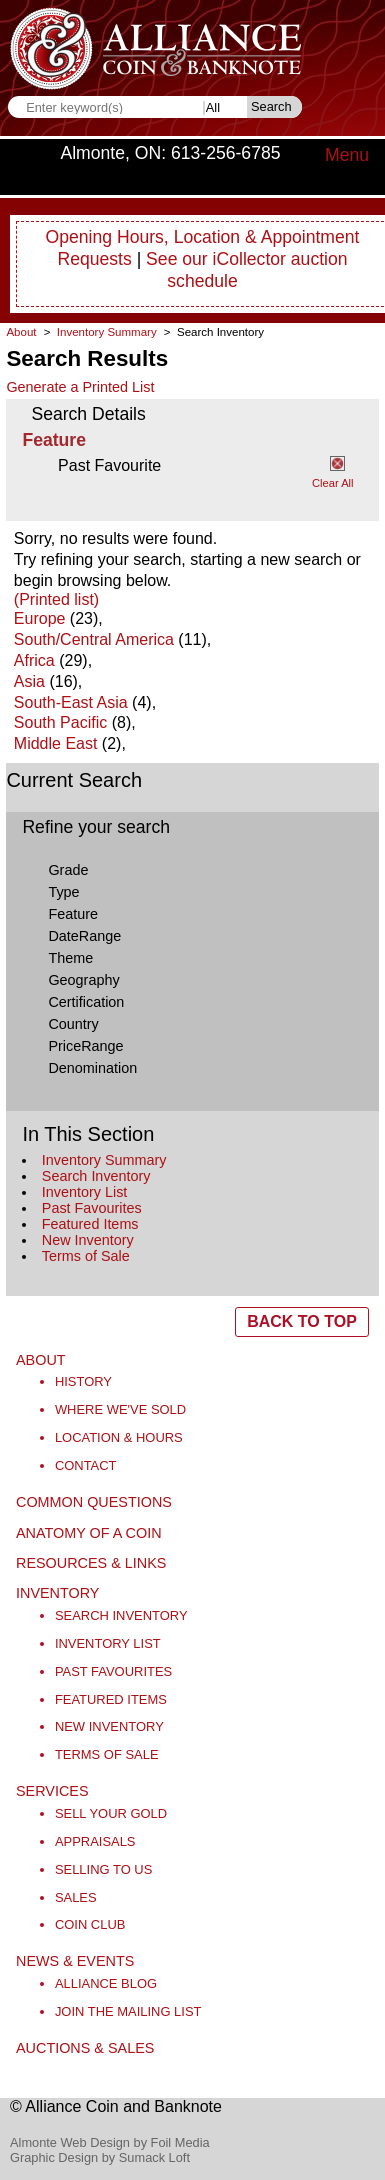  I want to click on Past Favourites, so click(92, 1208).